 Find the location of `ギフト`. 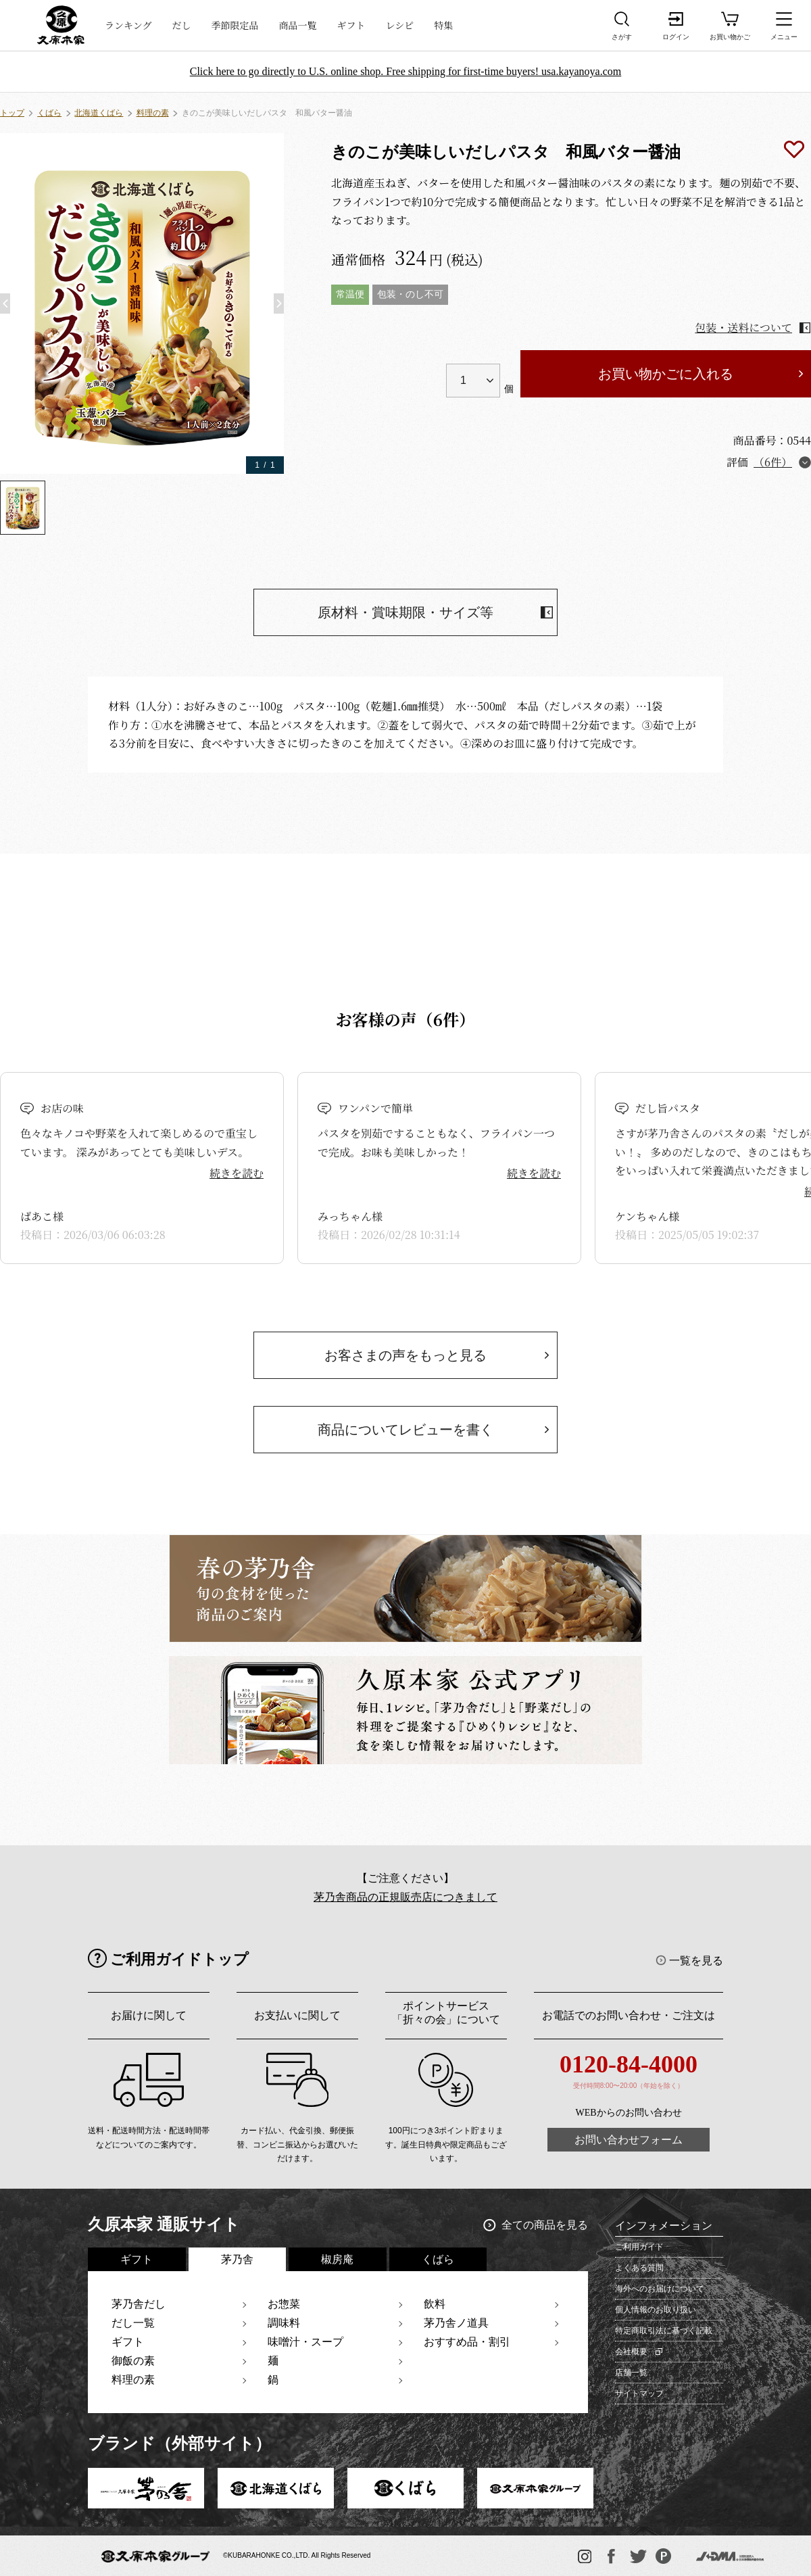

ギフト is located at coordinates (351, 25).